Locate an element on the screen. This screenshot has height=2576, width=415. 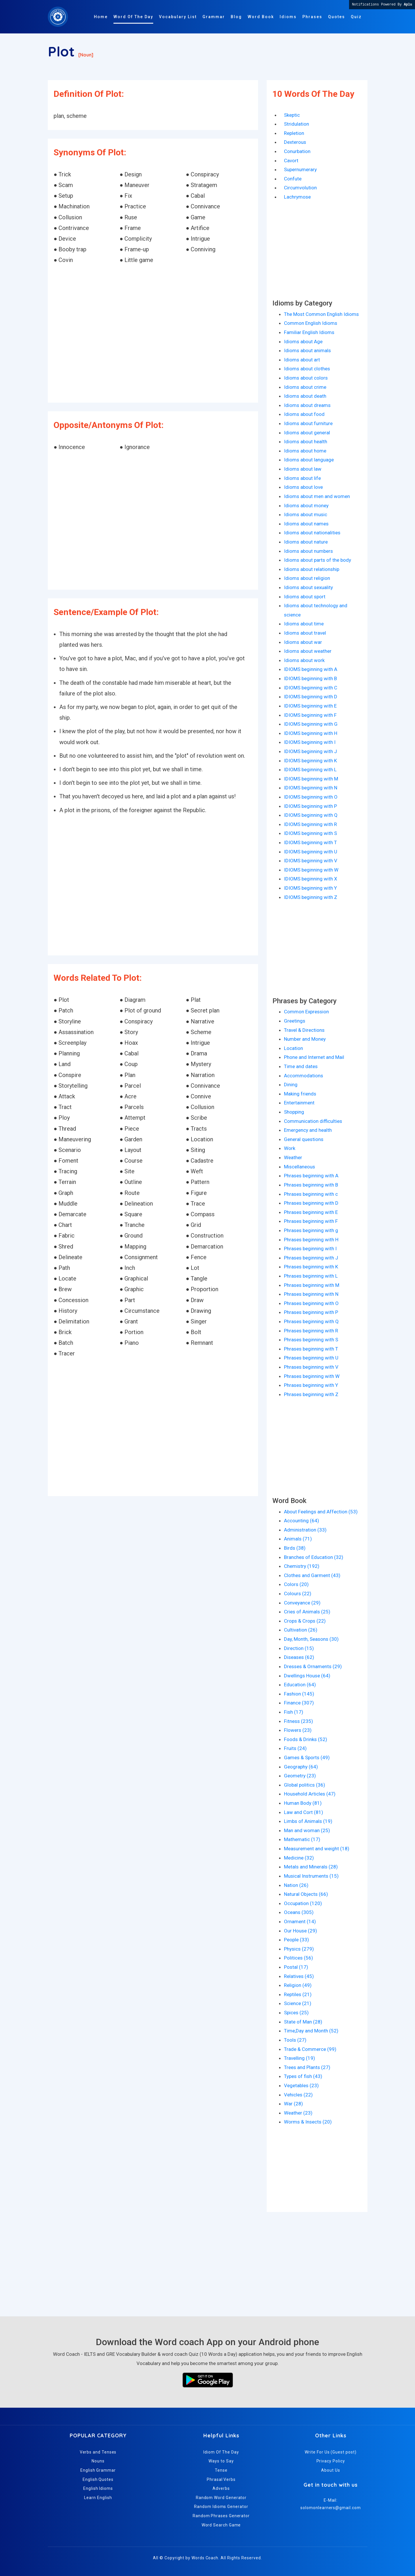
Word Of The Day is located at coordinates (133, 16).